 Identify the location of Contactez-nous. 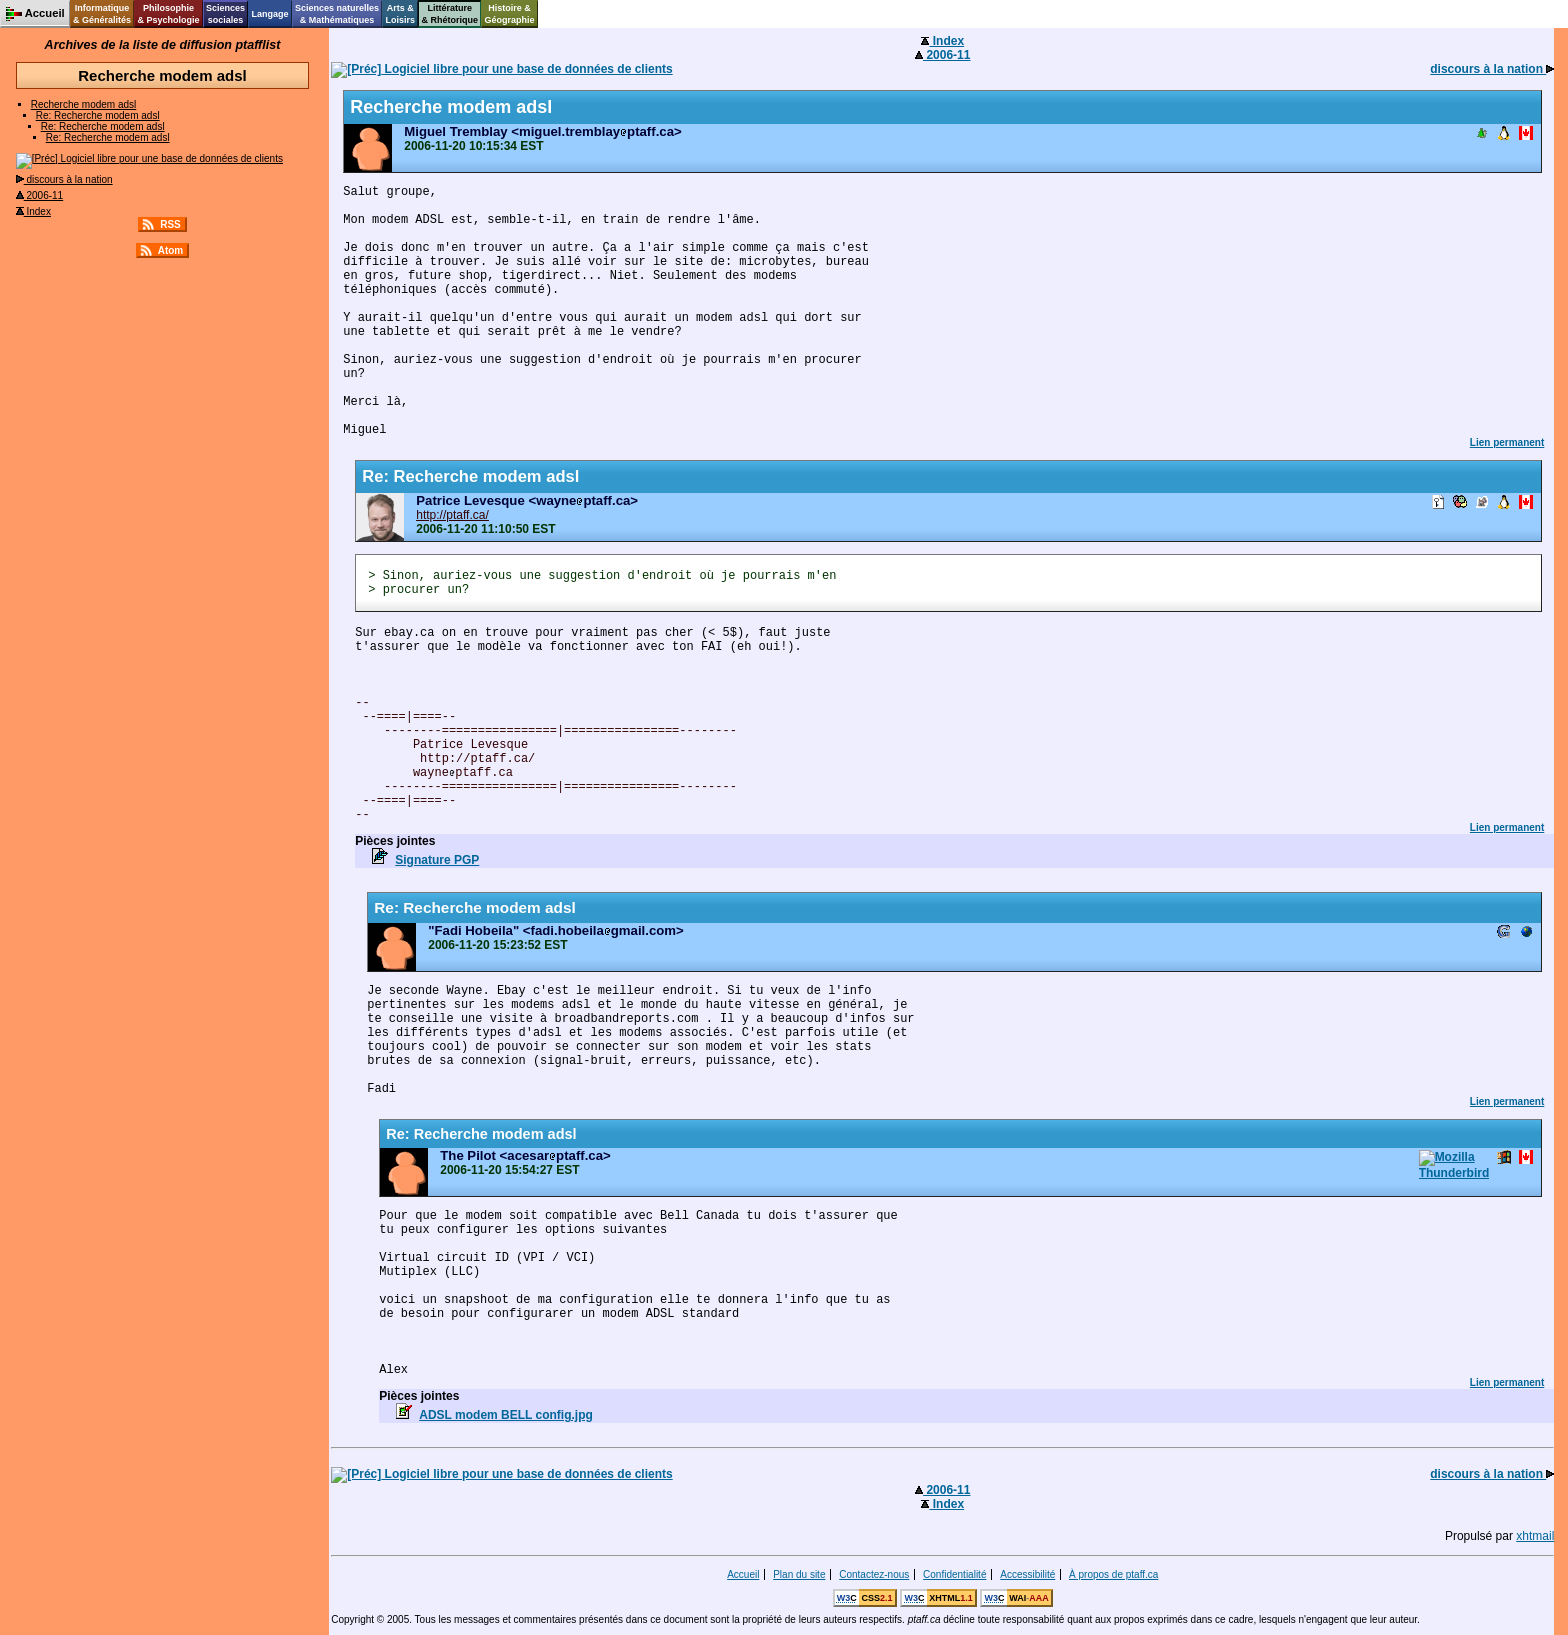
(874, 1574).